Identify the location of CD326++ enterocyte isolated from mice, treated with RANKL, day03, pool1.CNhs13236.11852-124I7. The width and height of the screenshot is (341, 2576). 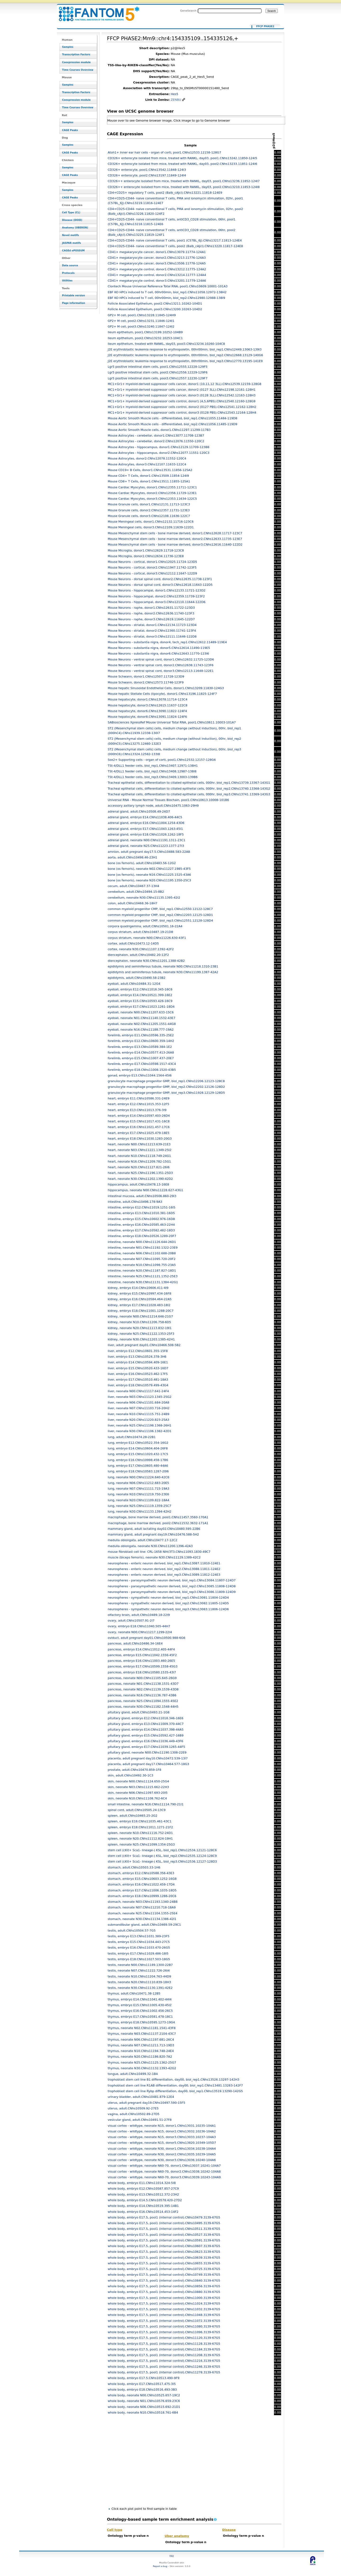
(184, 181).